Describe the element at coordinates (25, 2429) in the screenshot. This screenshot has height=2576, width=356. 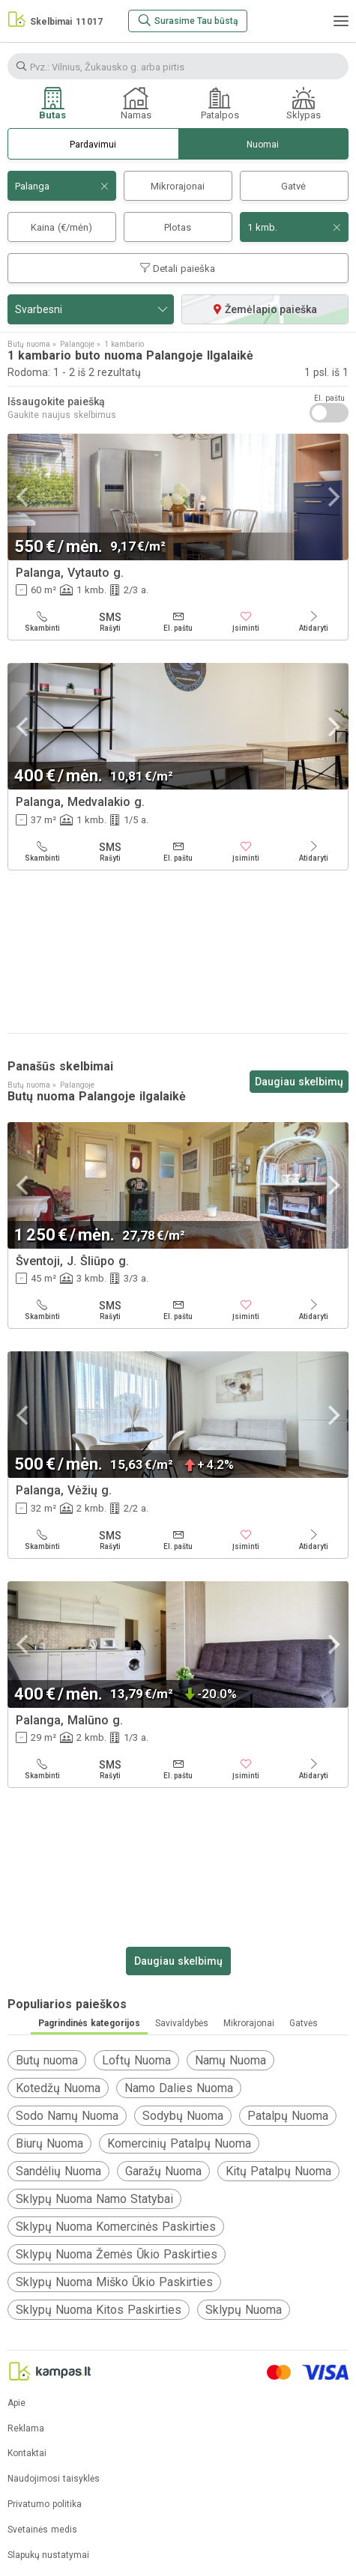
I see `Reklama` at that location.